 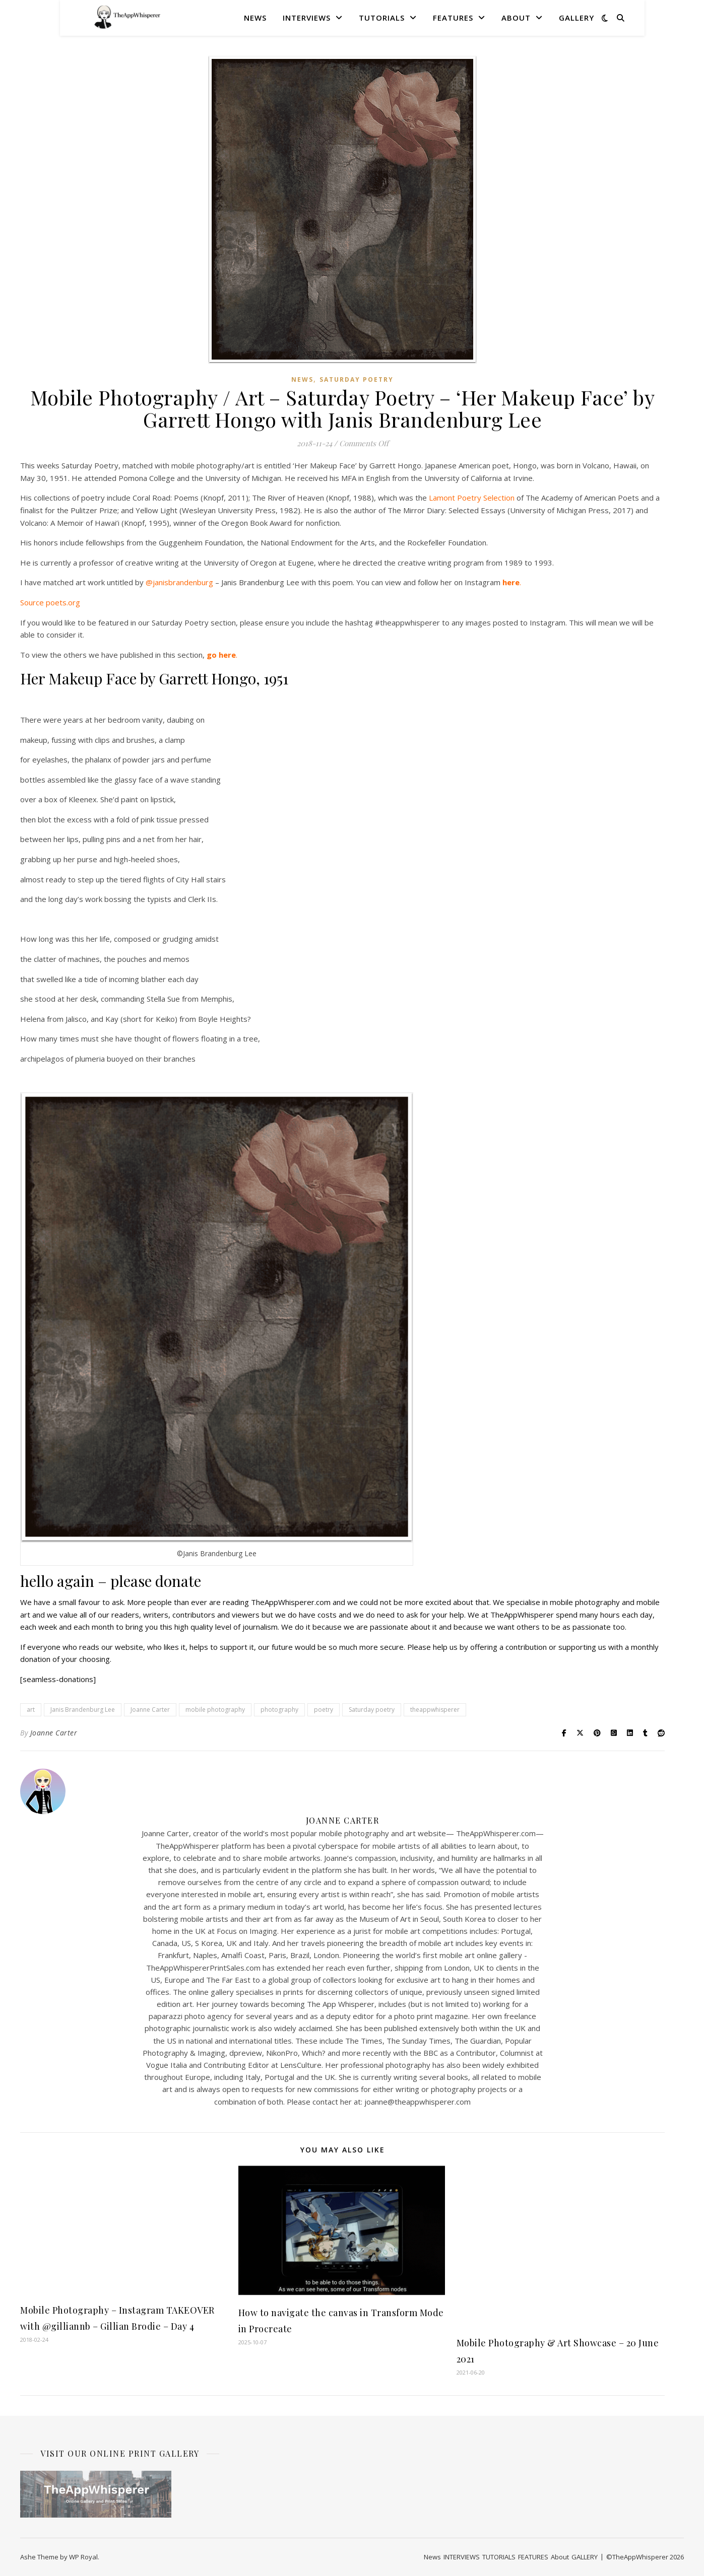 What do you see at coordinates (516, 18) in the screenshot?
I see `About` at bounding box center [516, 18].